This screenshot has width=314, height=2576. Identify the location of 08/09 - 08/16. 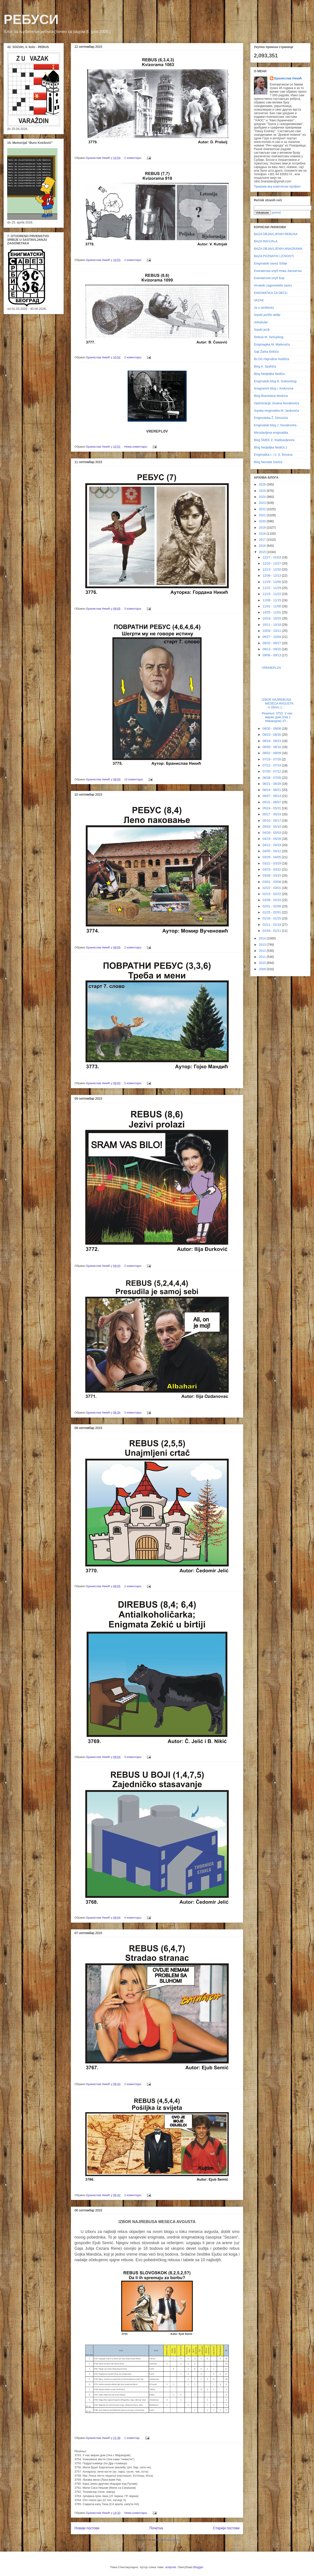
(272, 747).